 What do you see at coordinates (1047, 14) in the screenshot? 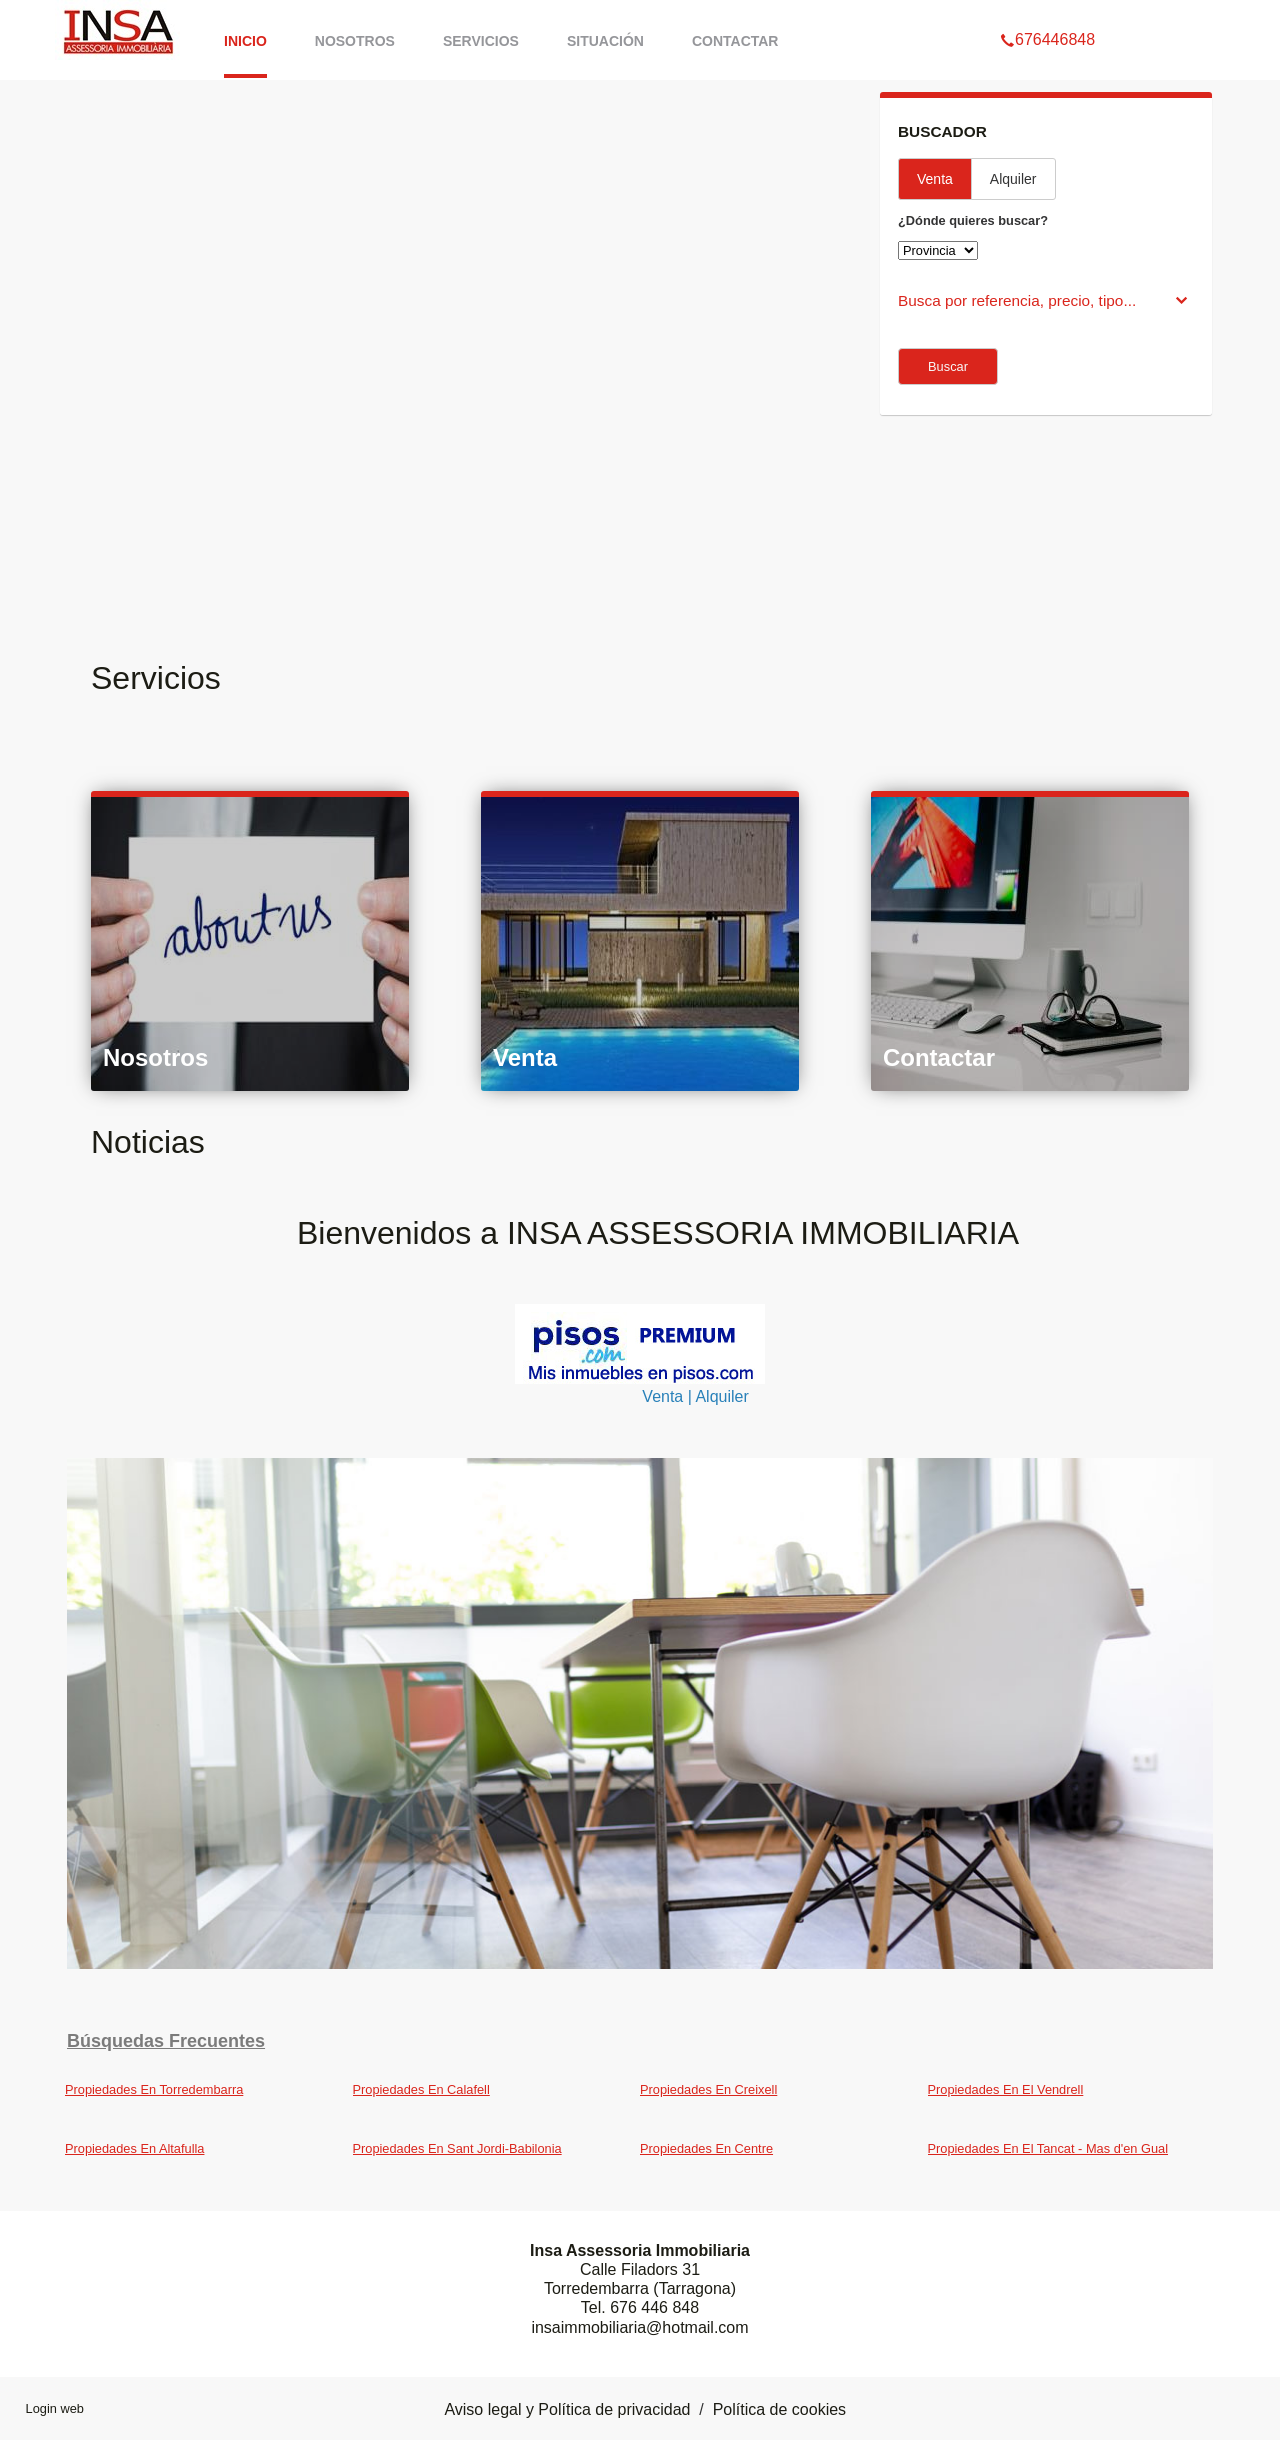
I see `676446848` at bounding box center [1047, 14].